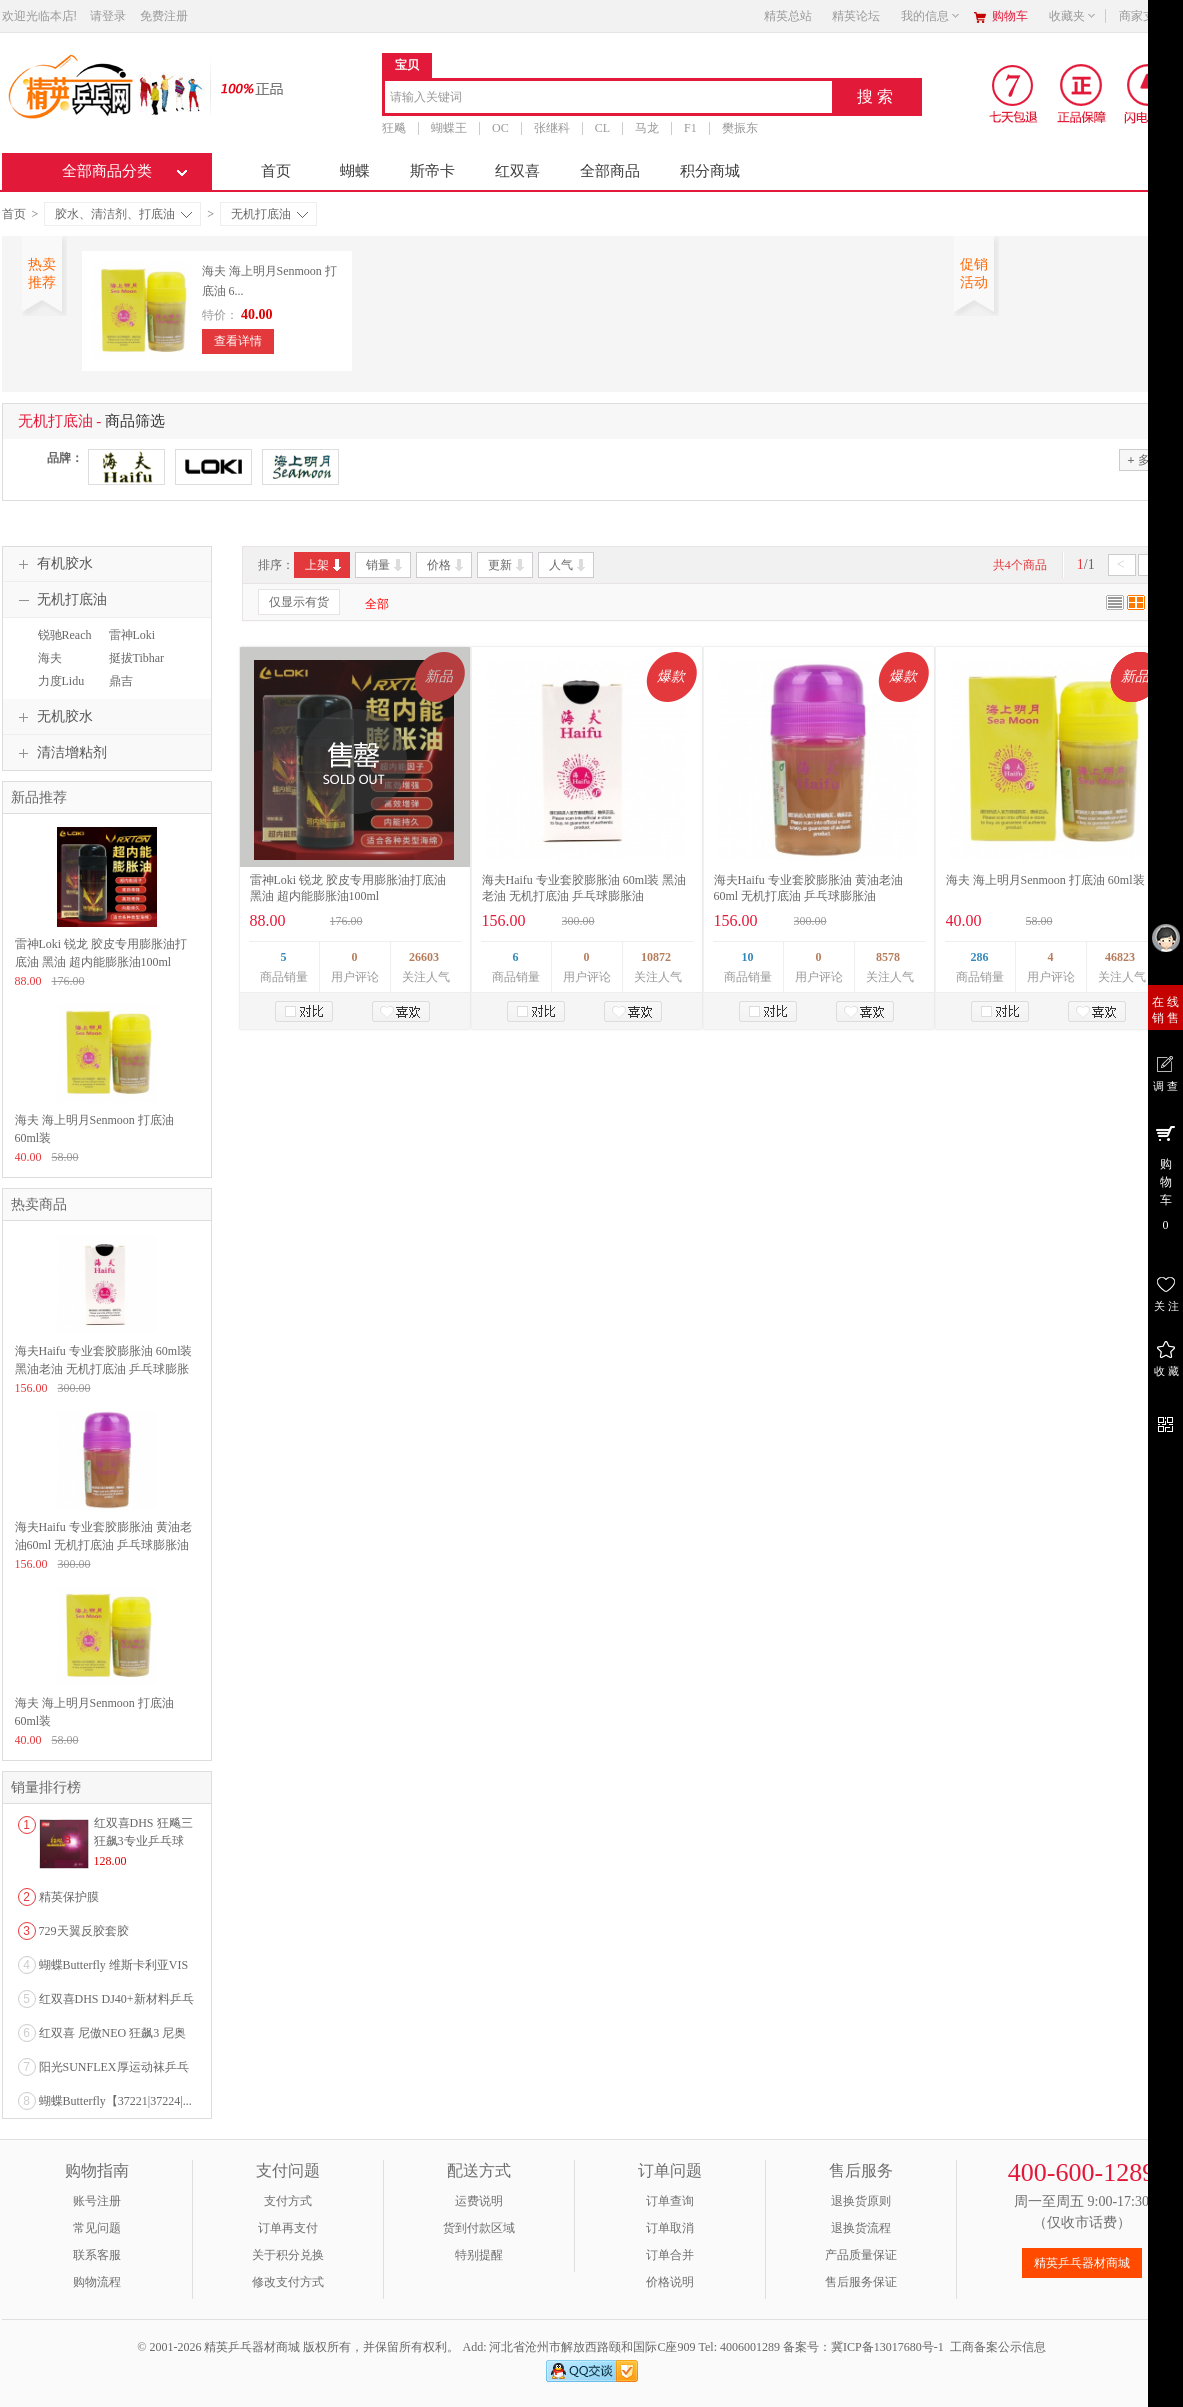 Image resolution: width=1183 pixels, height=2407 pixels. What do you see at coordinates (861, 2201) in the screenshot?
I see `退换货原则` at bounding box center [861, 2201].